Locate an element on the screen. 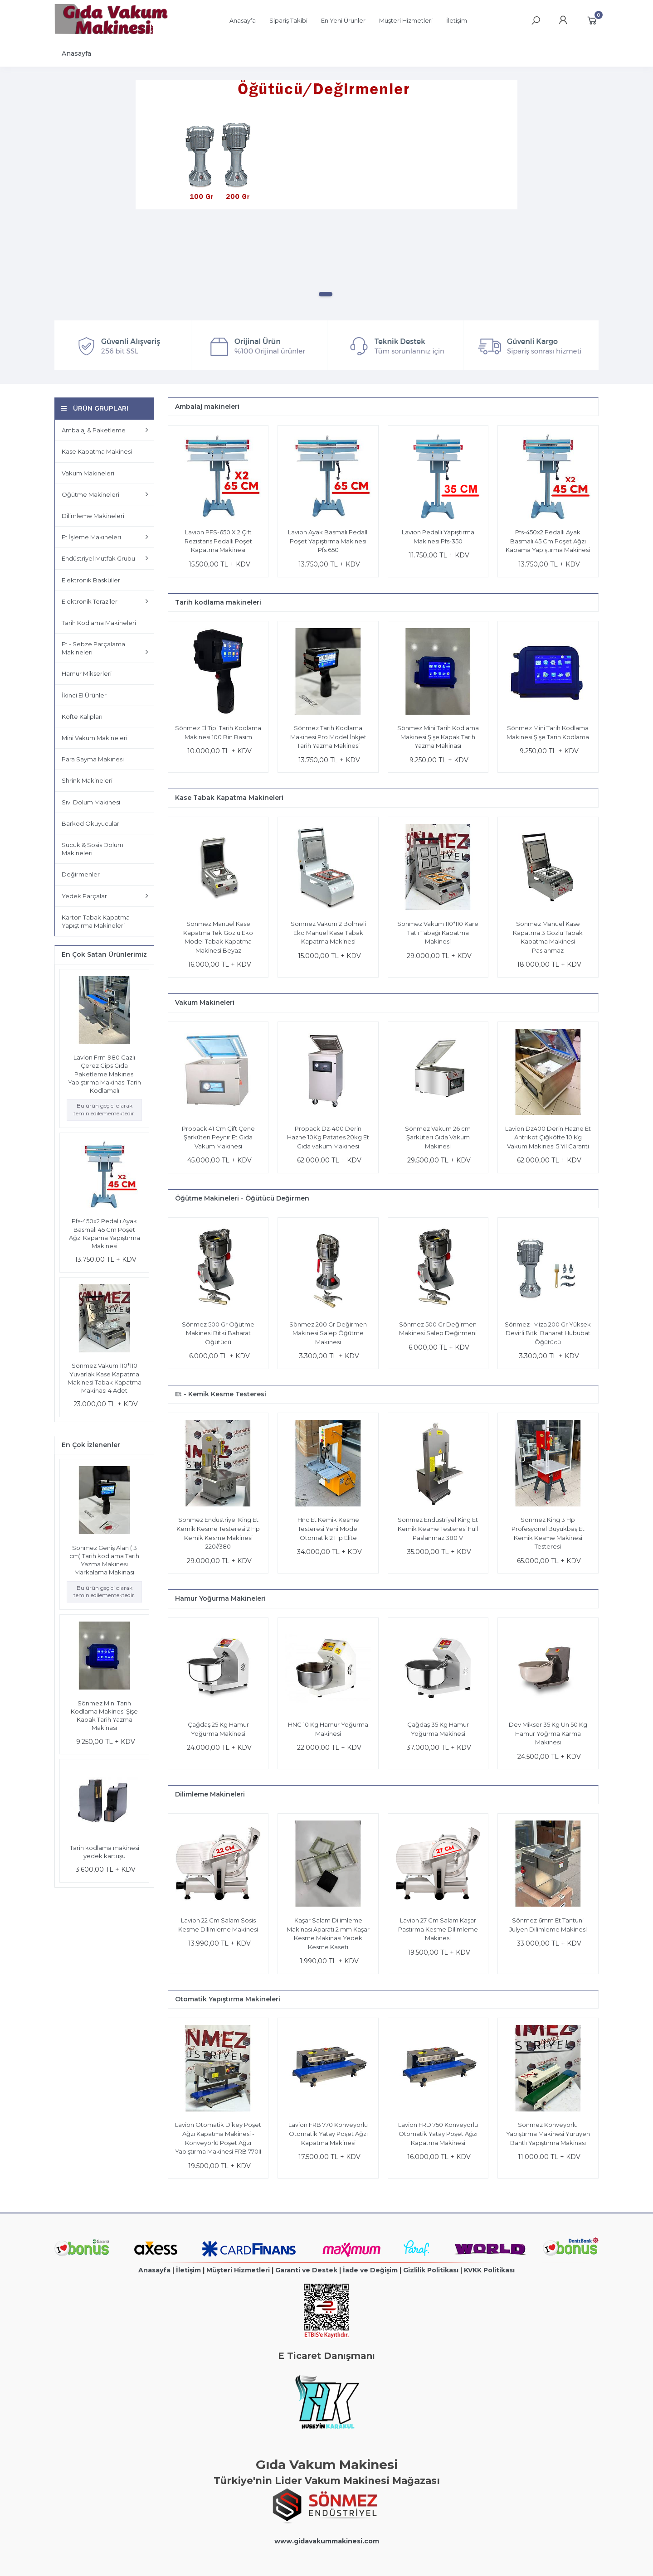  Pfs-450x2 Pedallı Ayak Basmalı 45 Cm Poşet Ağzı Kapama Yapıştırma Makinesi is located at coordinates (548, 540).